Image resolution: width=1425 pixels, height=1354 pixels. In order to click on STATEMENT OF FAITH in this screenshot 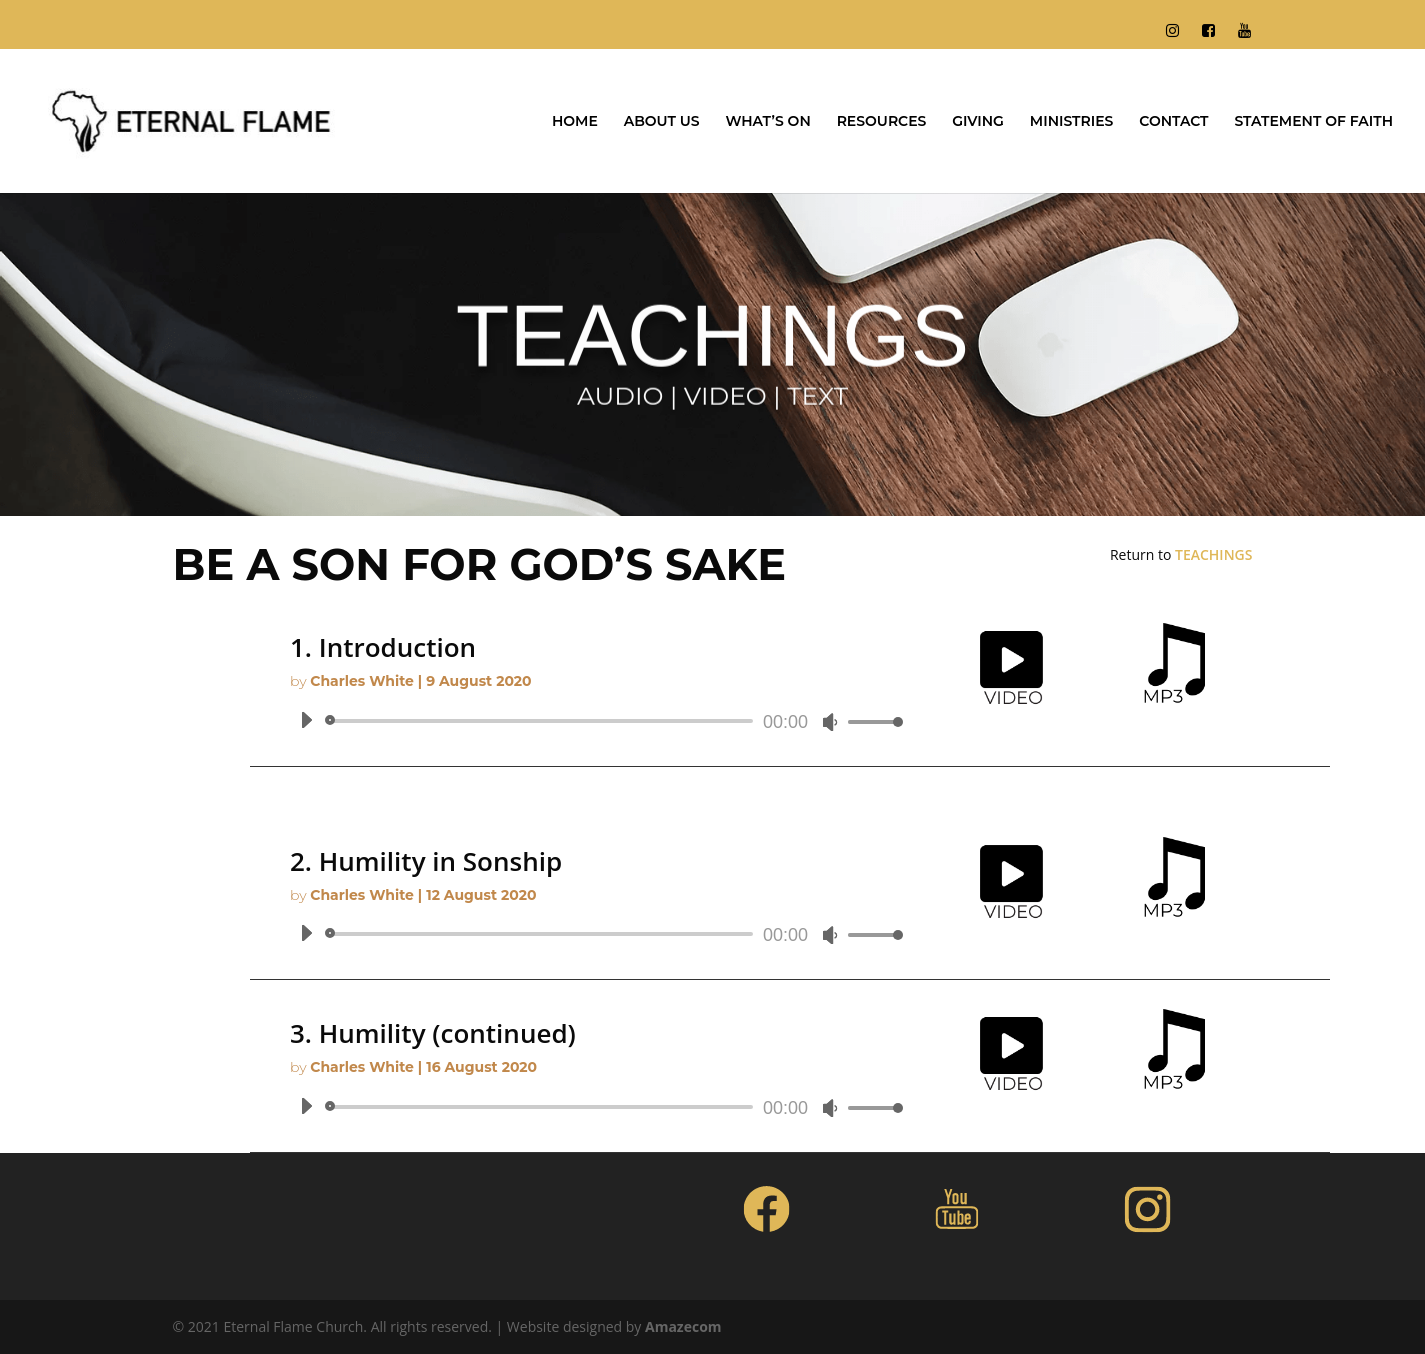, I will do `click(1313, 122)`.